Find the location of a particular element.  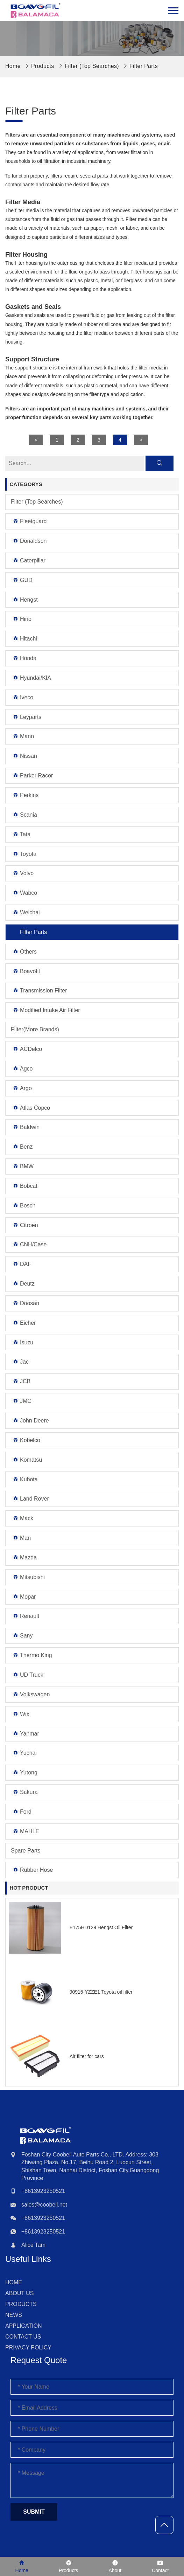

Bosch is located at coordinates (24, 1206).